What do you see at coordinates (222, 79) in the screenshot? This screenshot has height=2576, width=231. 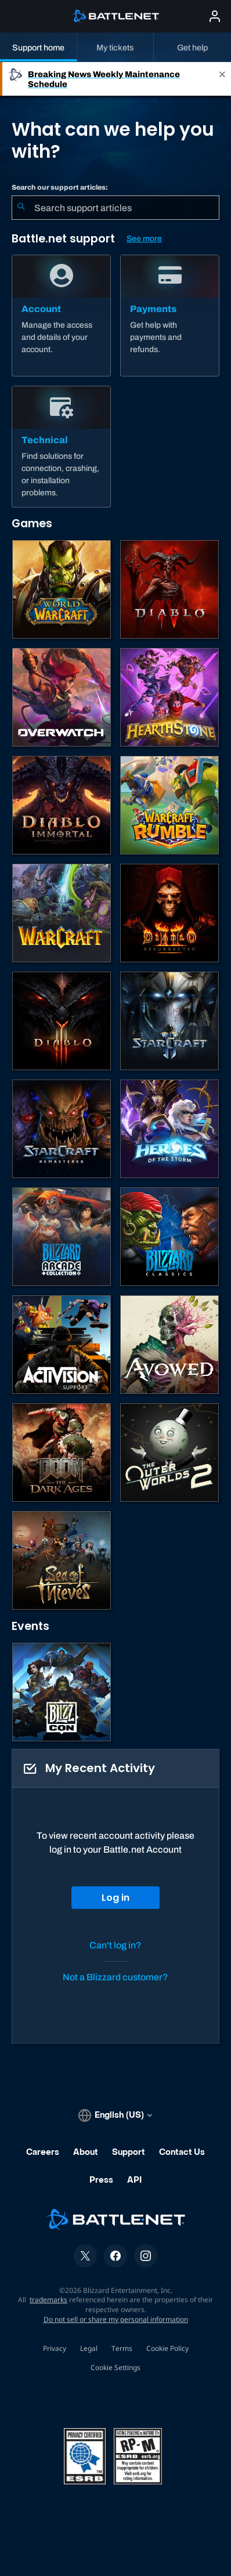 I see `[Close]` at bounding box center [222, 79].